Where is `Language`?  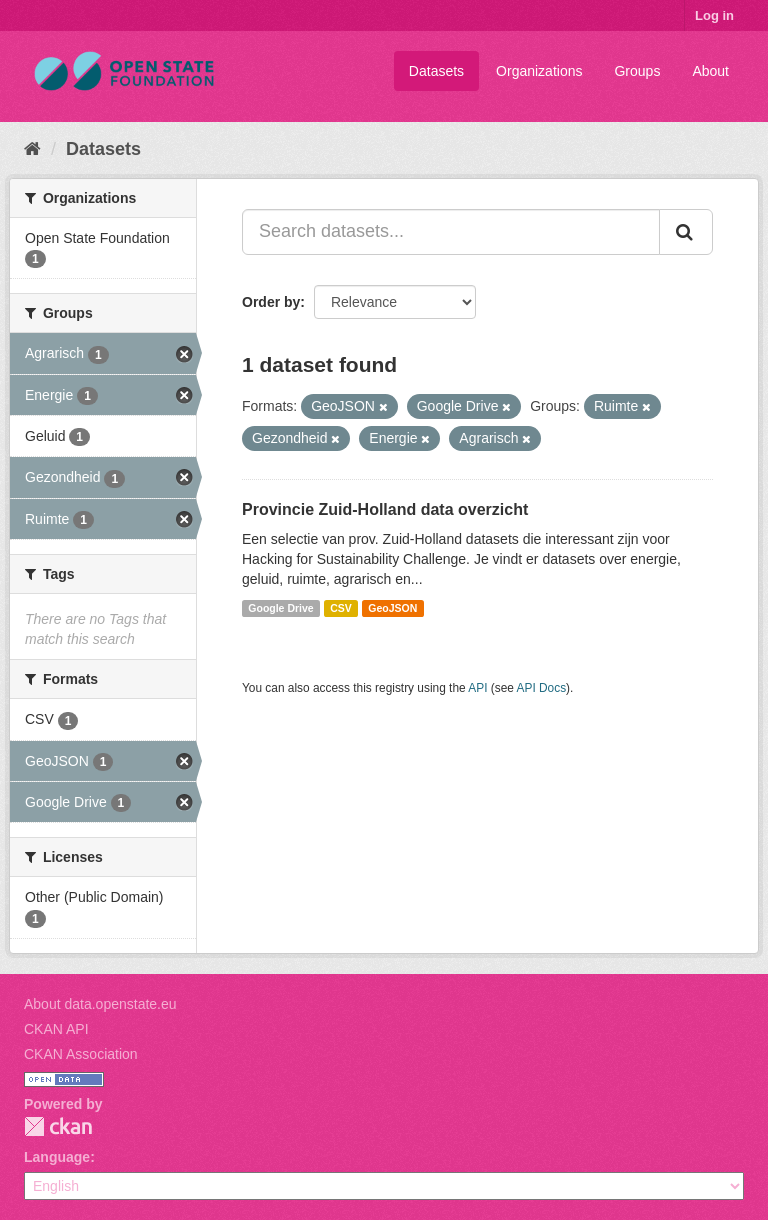 Language is located at coordinates (57, 1157).